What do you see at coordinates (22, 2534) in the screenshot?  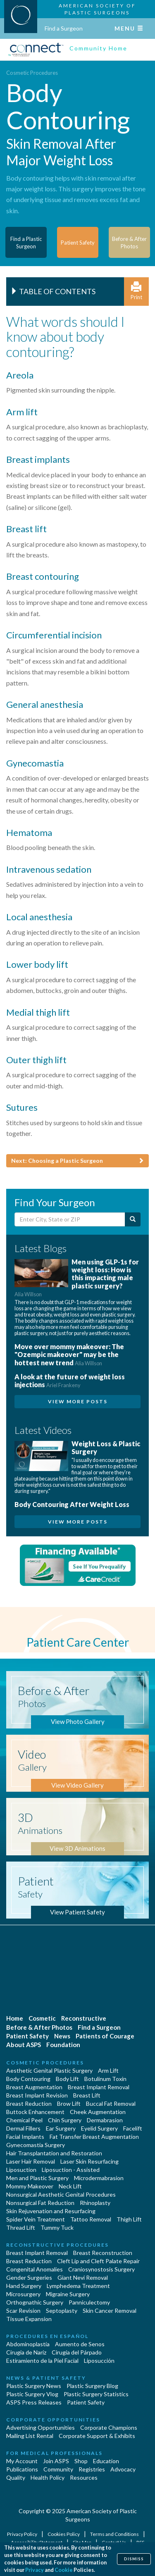 I see `Privacy Policy` at bounding box center [22, 2534].